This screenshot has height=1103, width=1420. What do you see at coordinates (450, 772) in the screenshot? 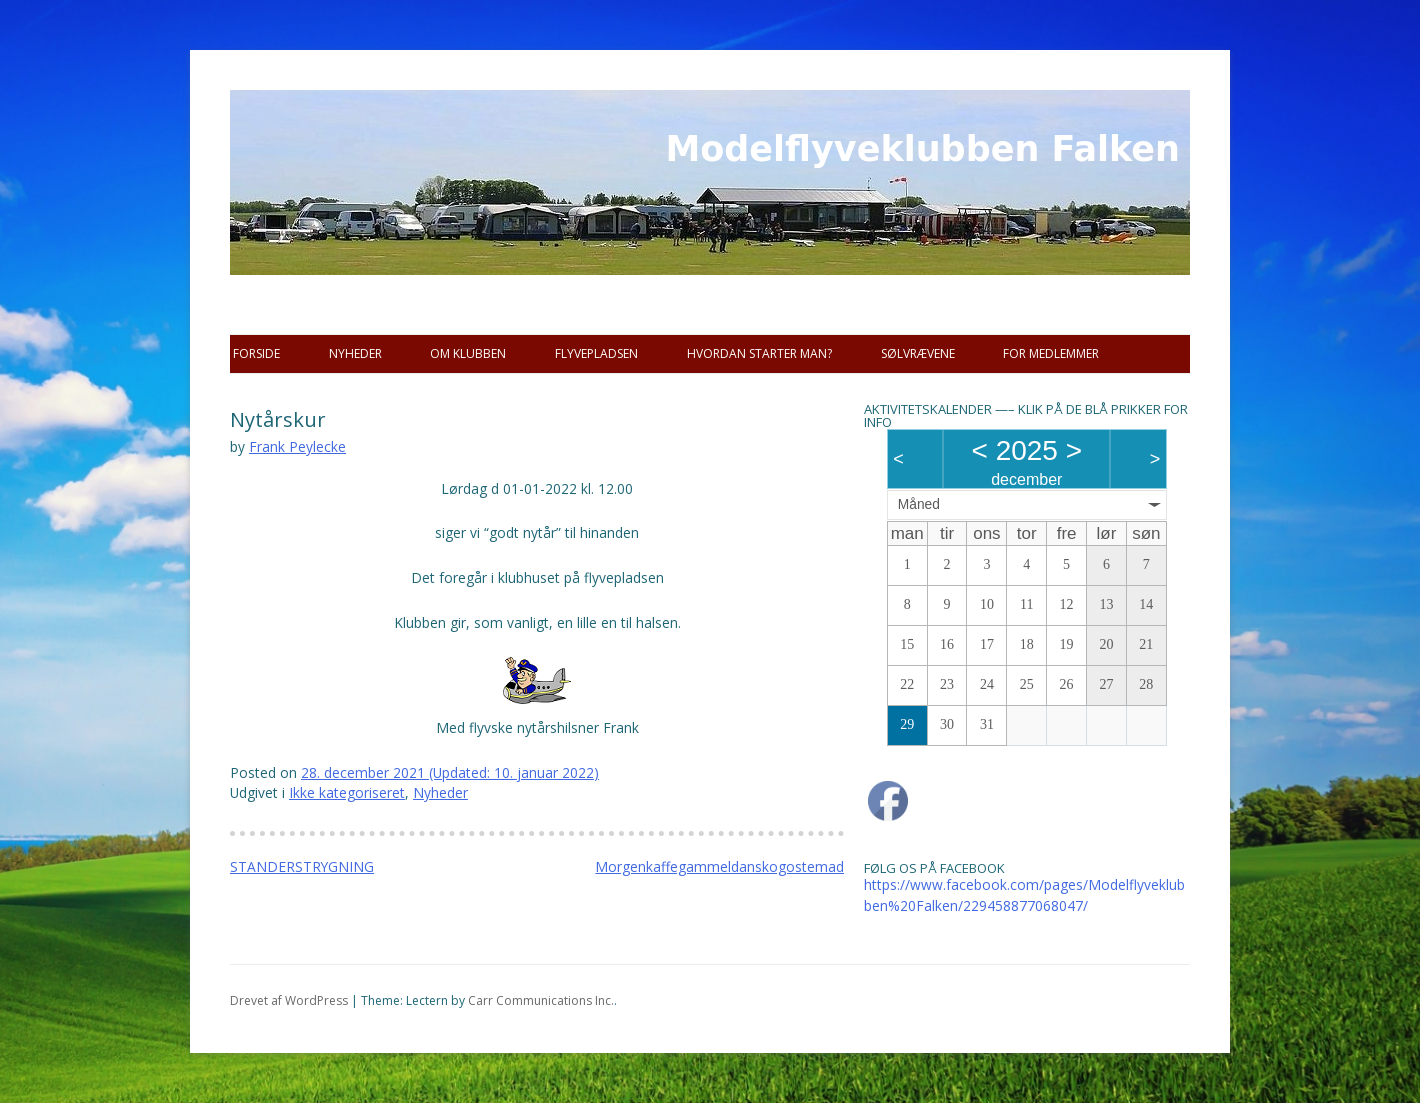
I see `(Updated: )` at bounding box center [450, 772].